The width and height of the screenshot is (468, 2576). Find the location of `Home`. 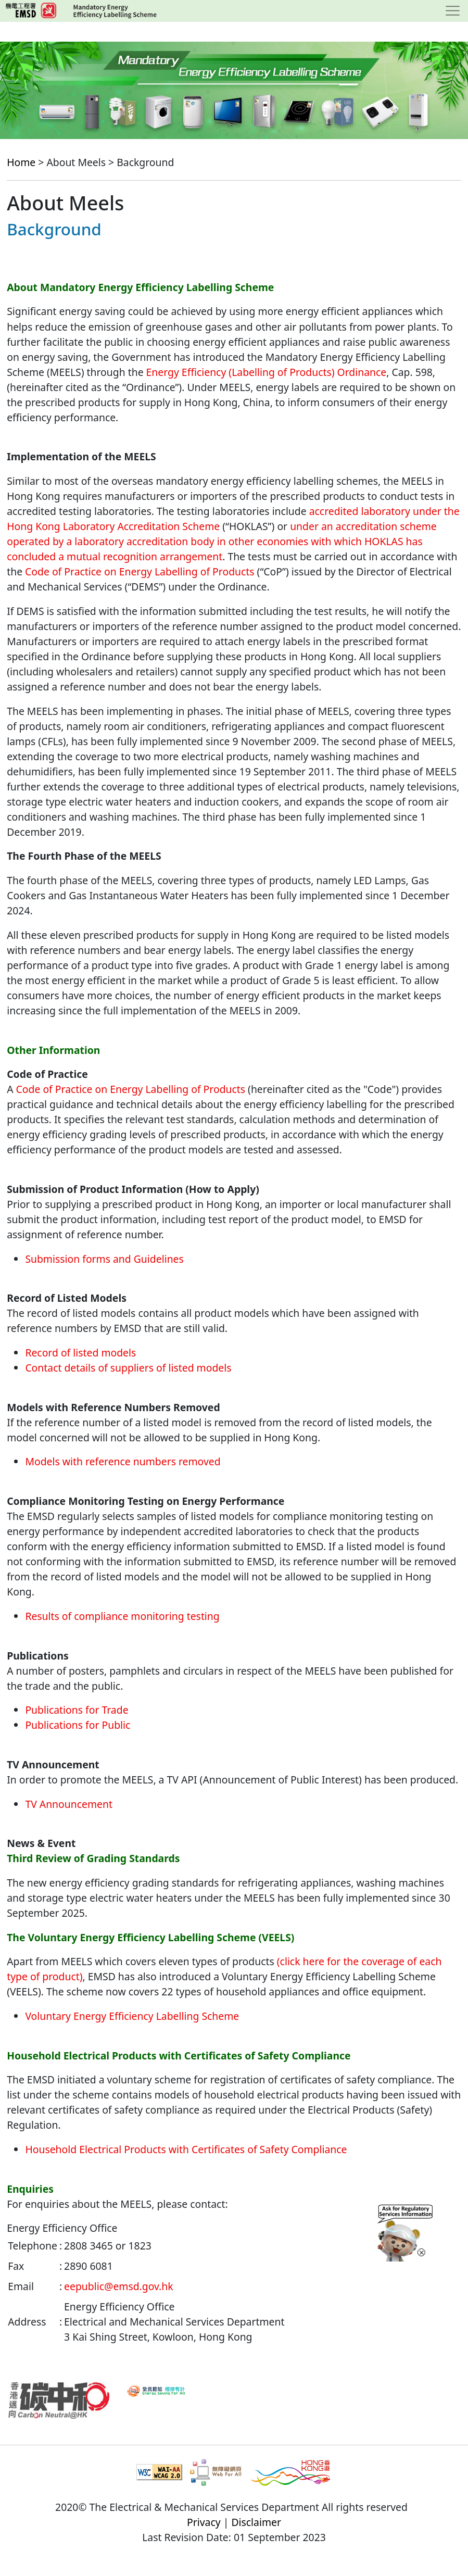

Home is located at coordinates (21, 162).